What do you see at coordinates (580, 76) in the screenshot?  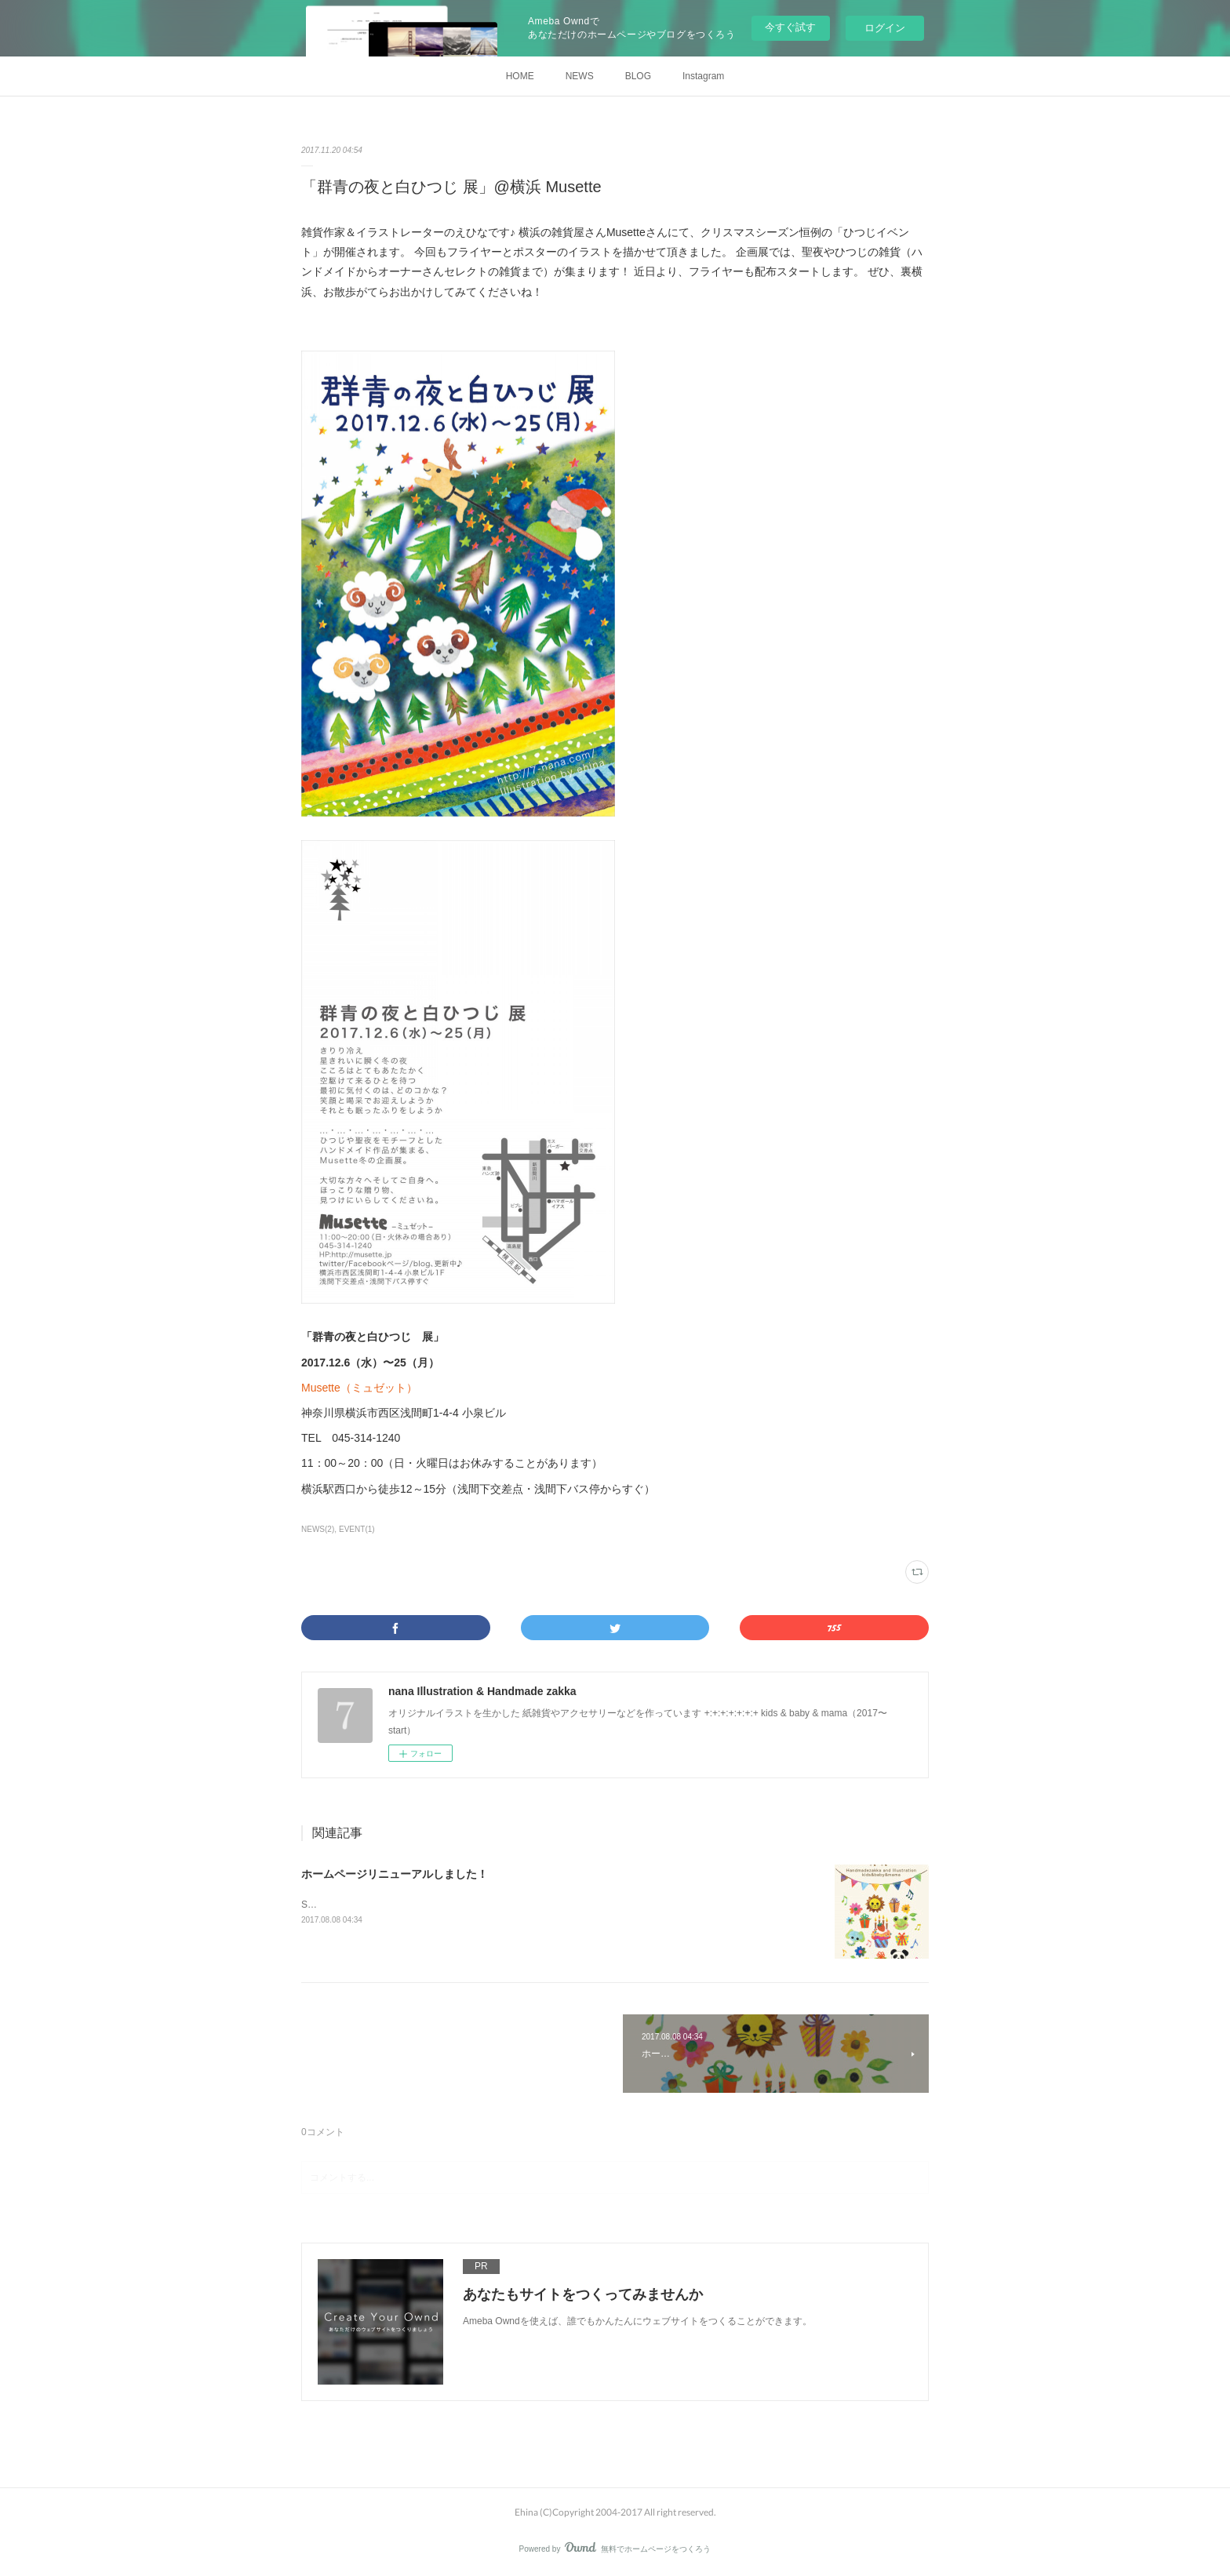 I see `NEWS` at bounding box center [580, 76].